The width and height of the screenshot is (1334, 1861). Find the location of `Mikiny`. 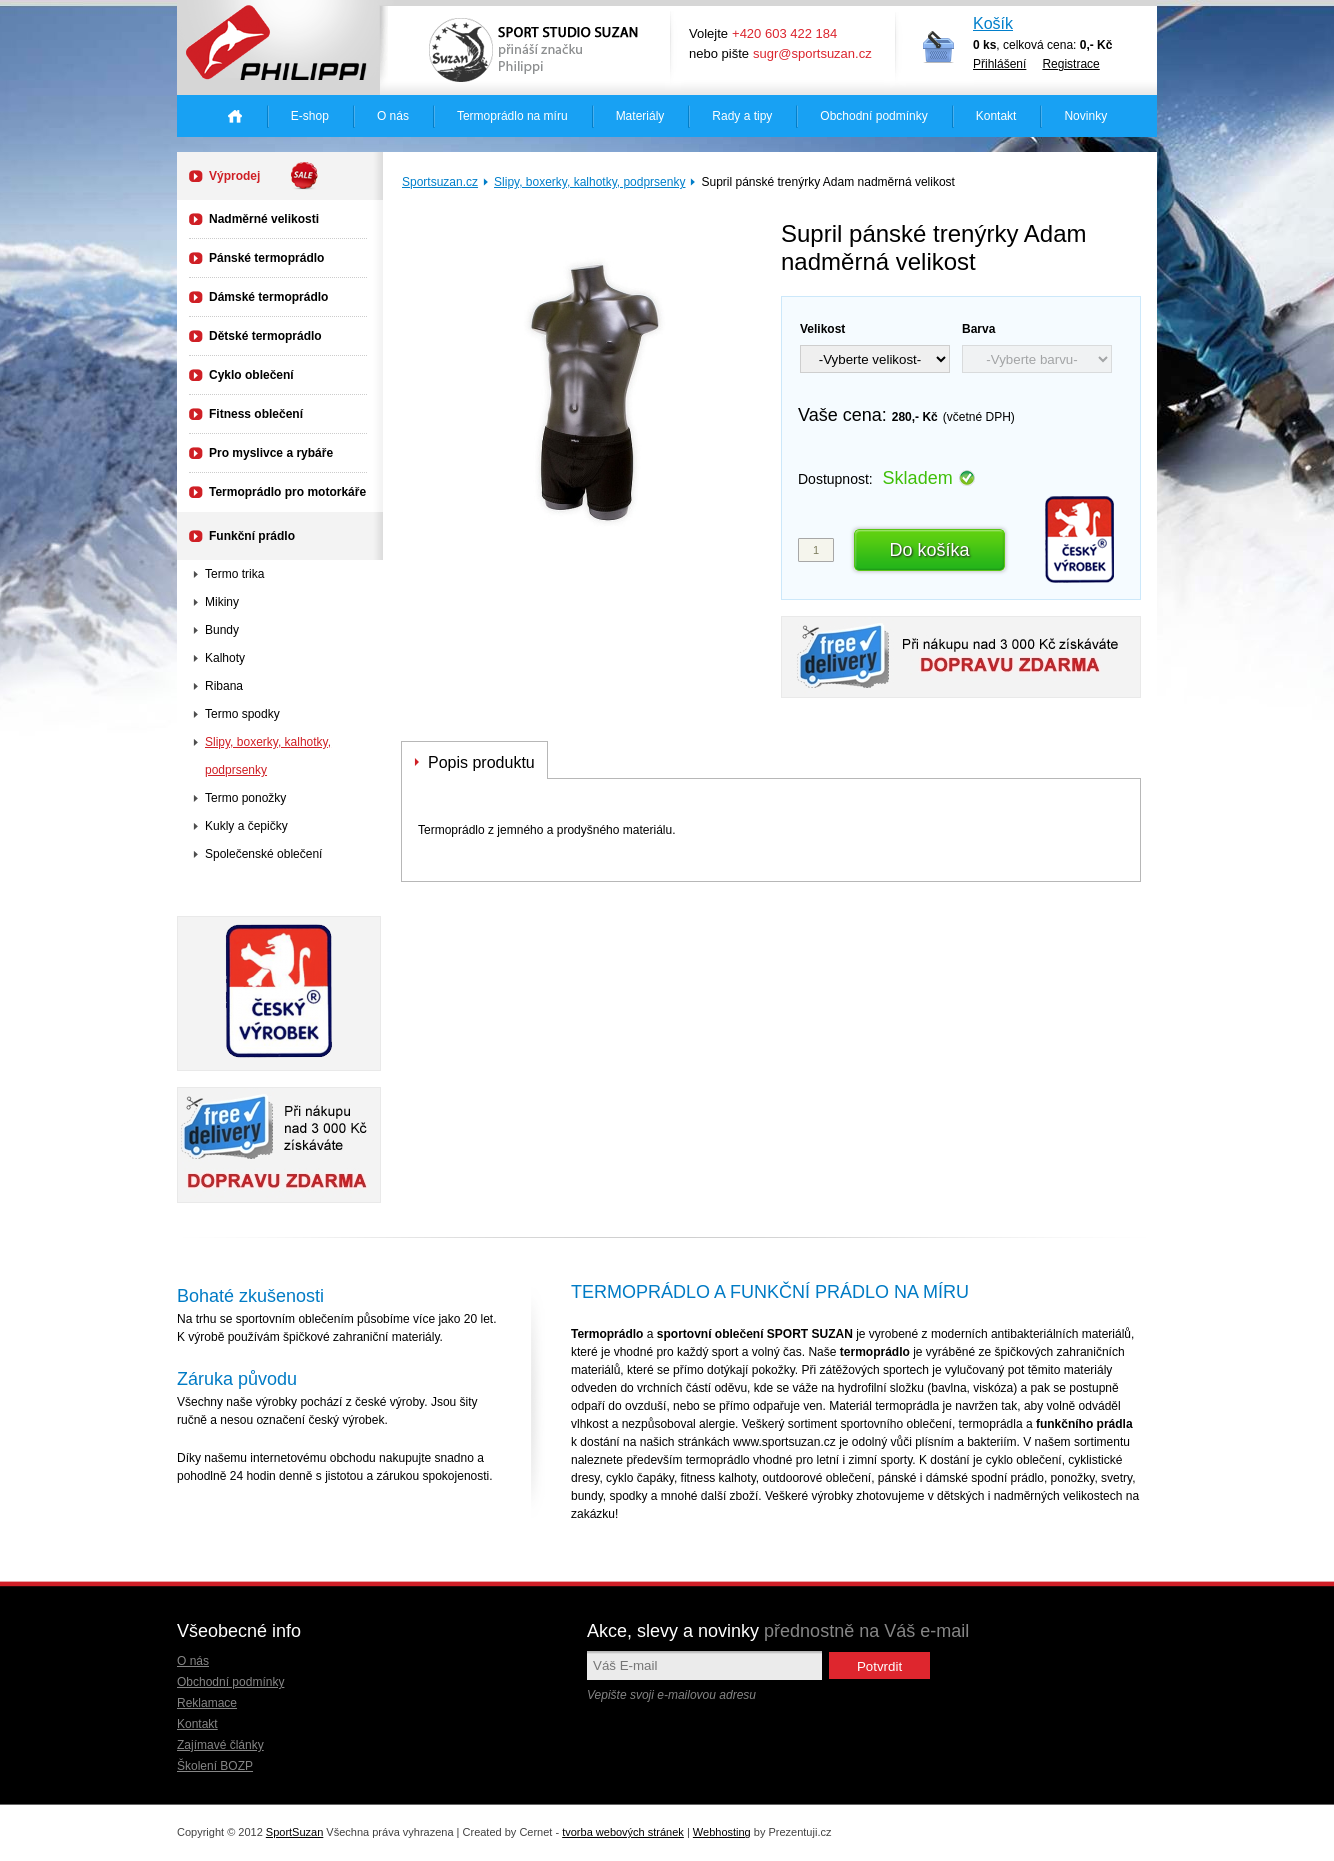

Mikiny is located at coordinates (222, 602).